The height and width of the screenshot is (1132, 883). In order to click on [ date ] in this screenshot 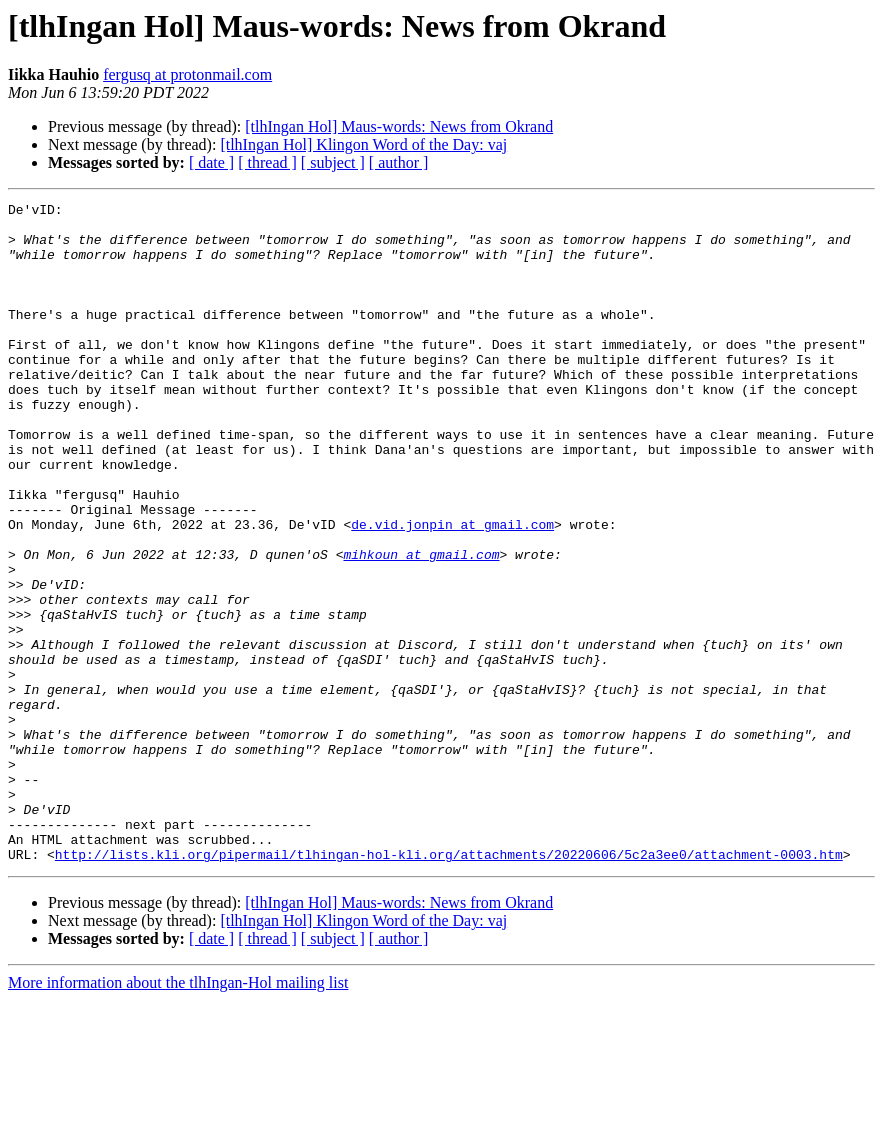, I will do `click(211, 162)`.